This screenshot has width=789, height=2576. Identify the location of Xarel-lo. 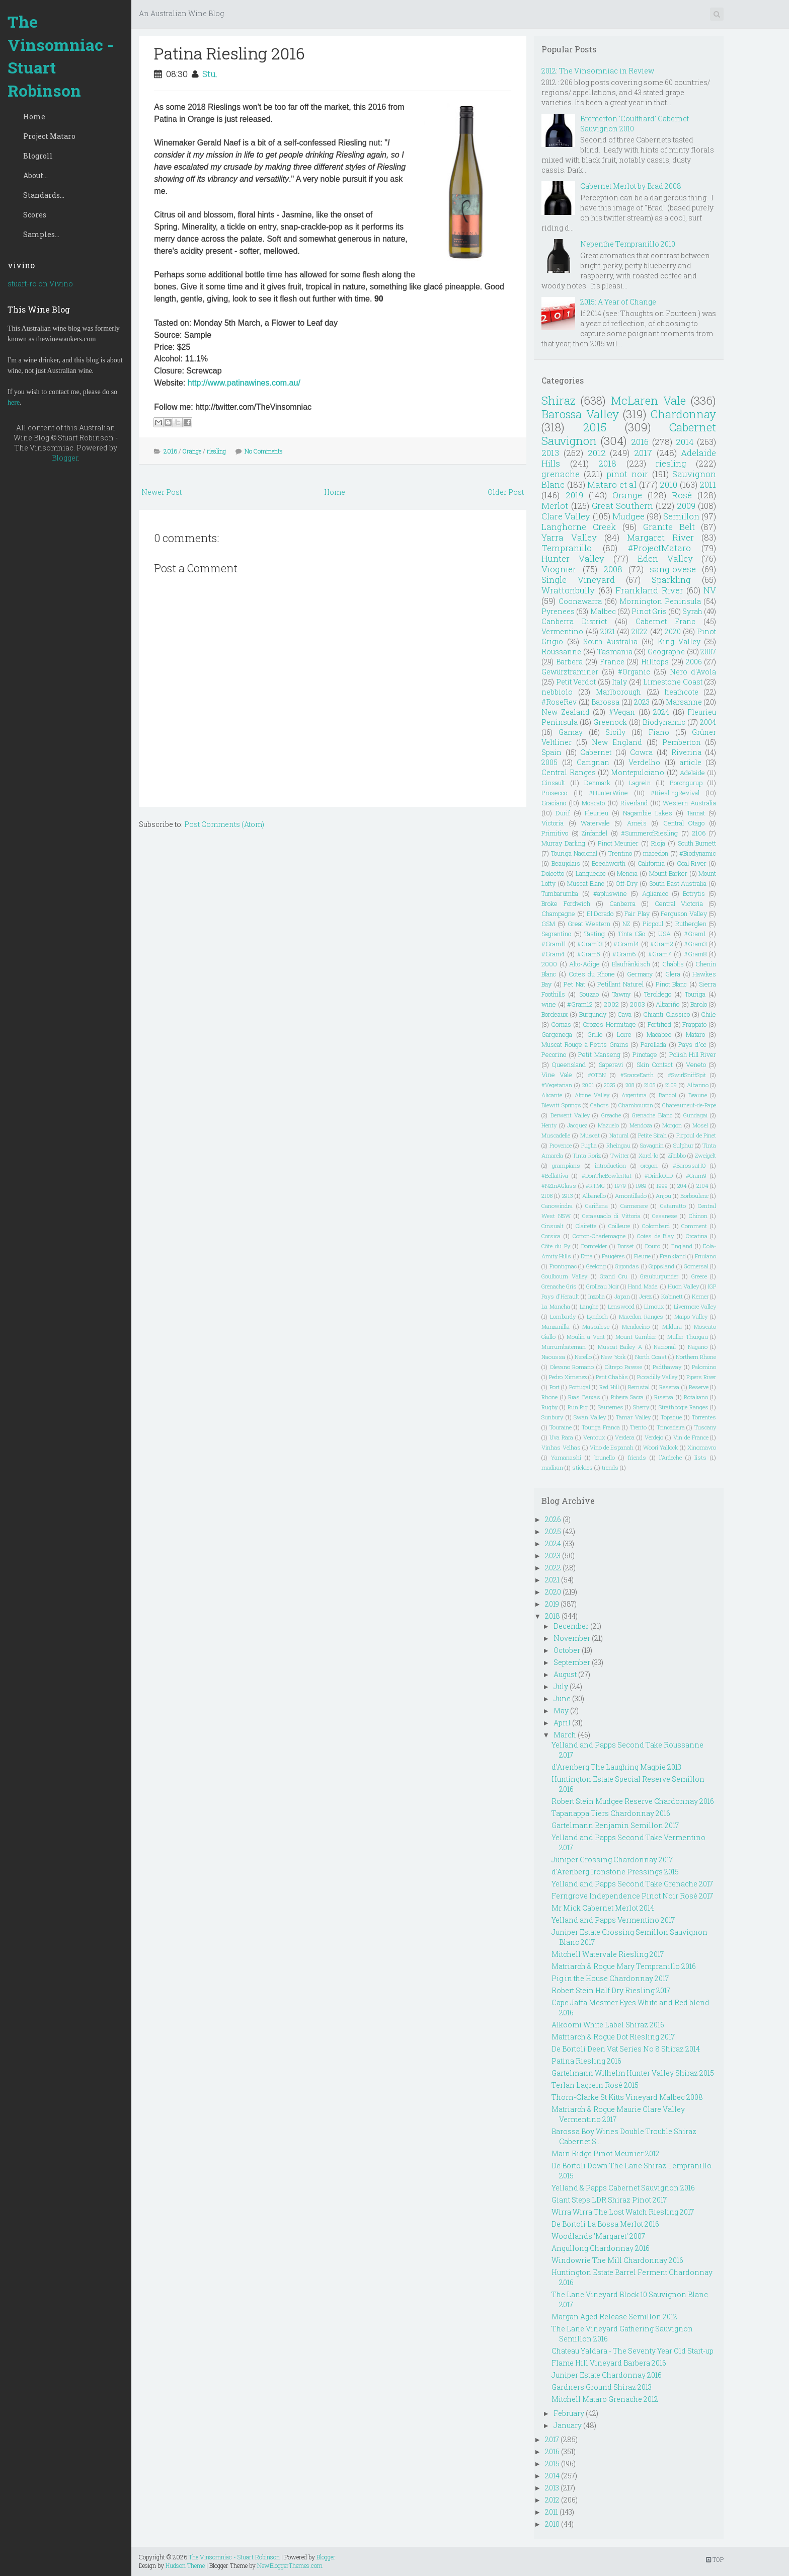
(648, 1155).